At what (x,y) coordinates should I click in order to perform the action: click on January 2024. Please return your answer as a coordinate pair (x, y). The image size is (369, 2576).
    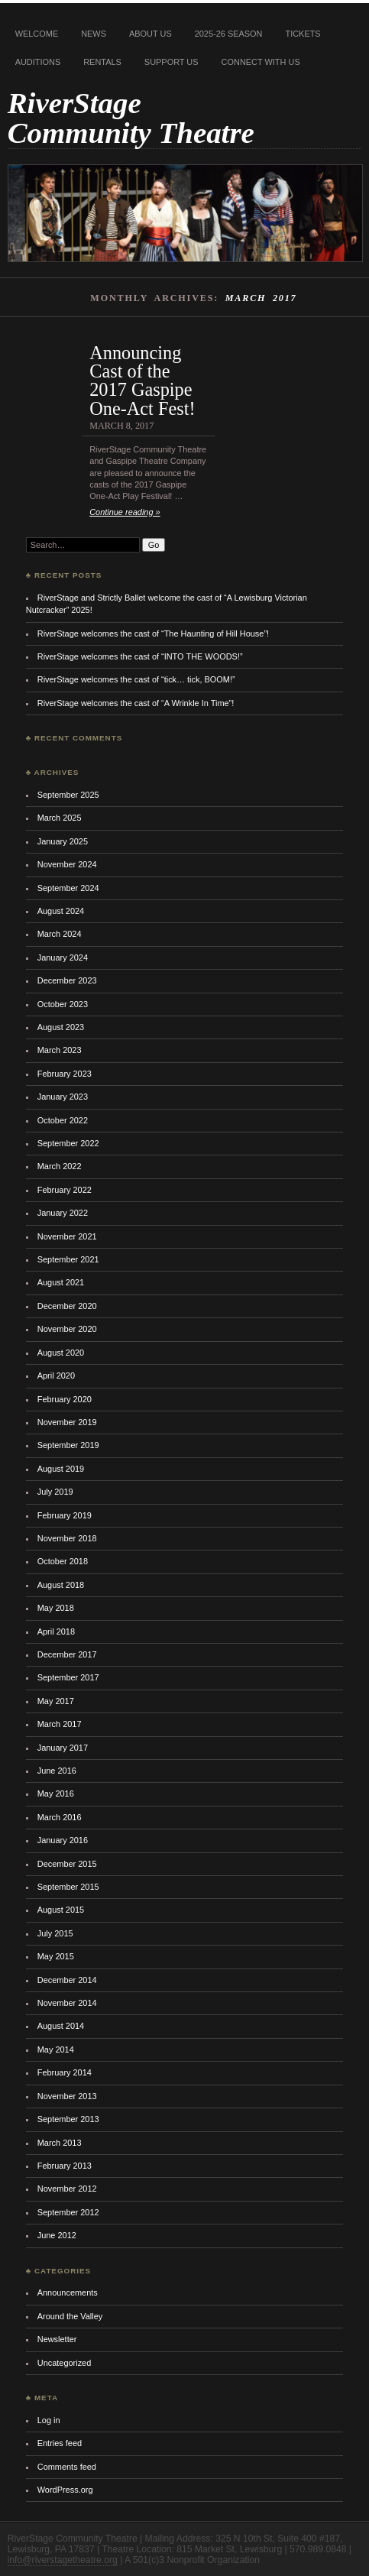
    Looking at the image, I should click on (62, 957).